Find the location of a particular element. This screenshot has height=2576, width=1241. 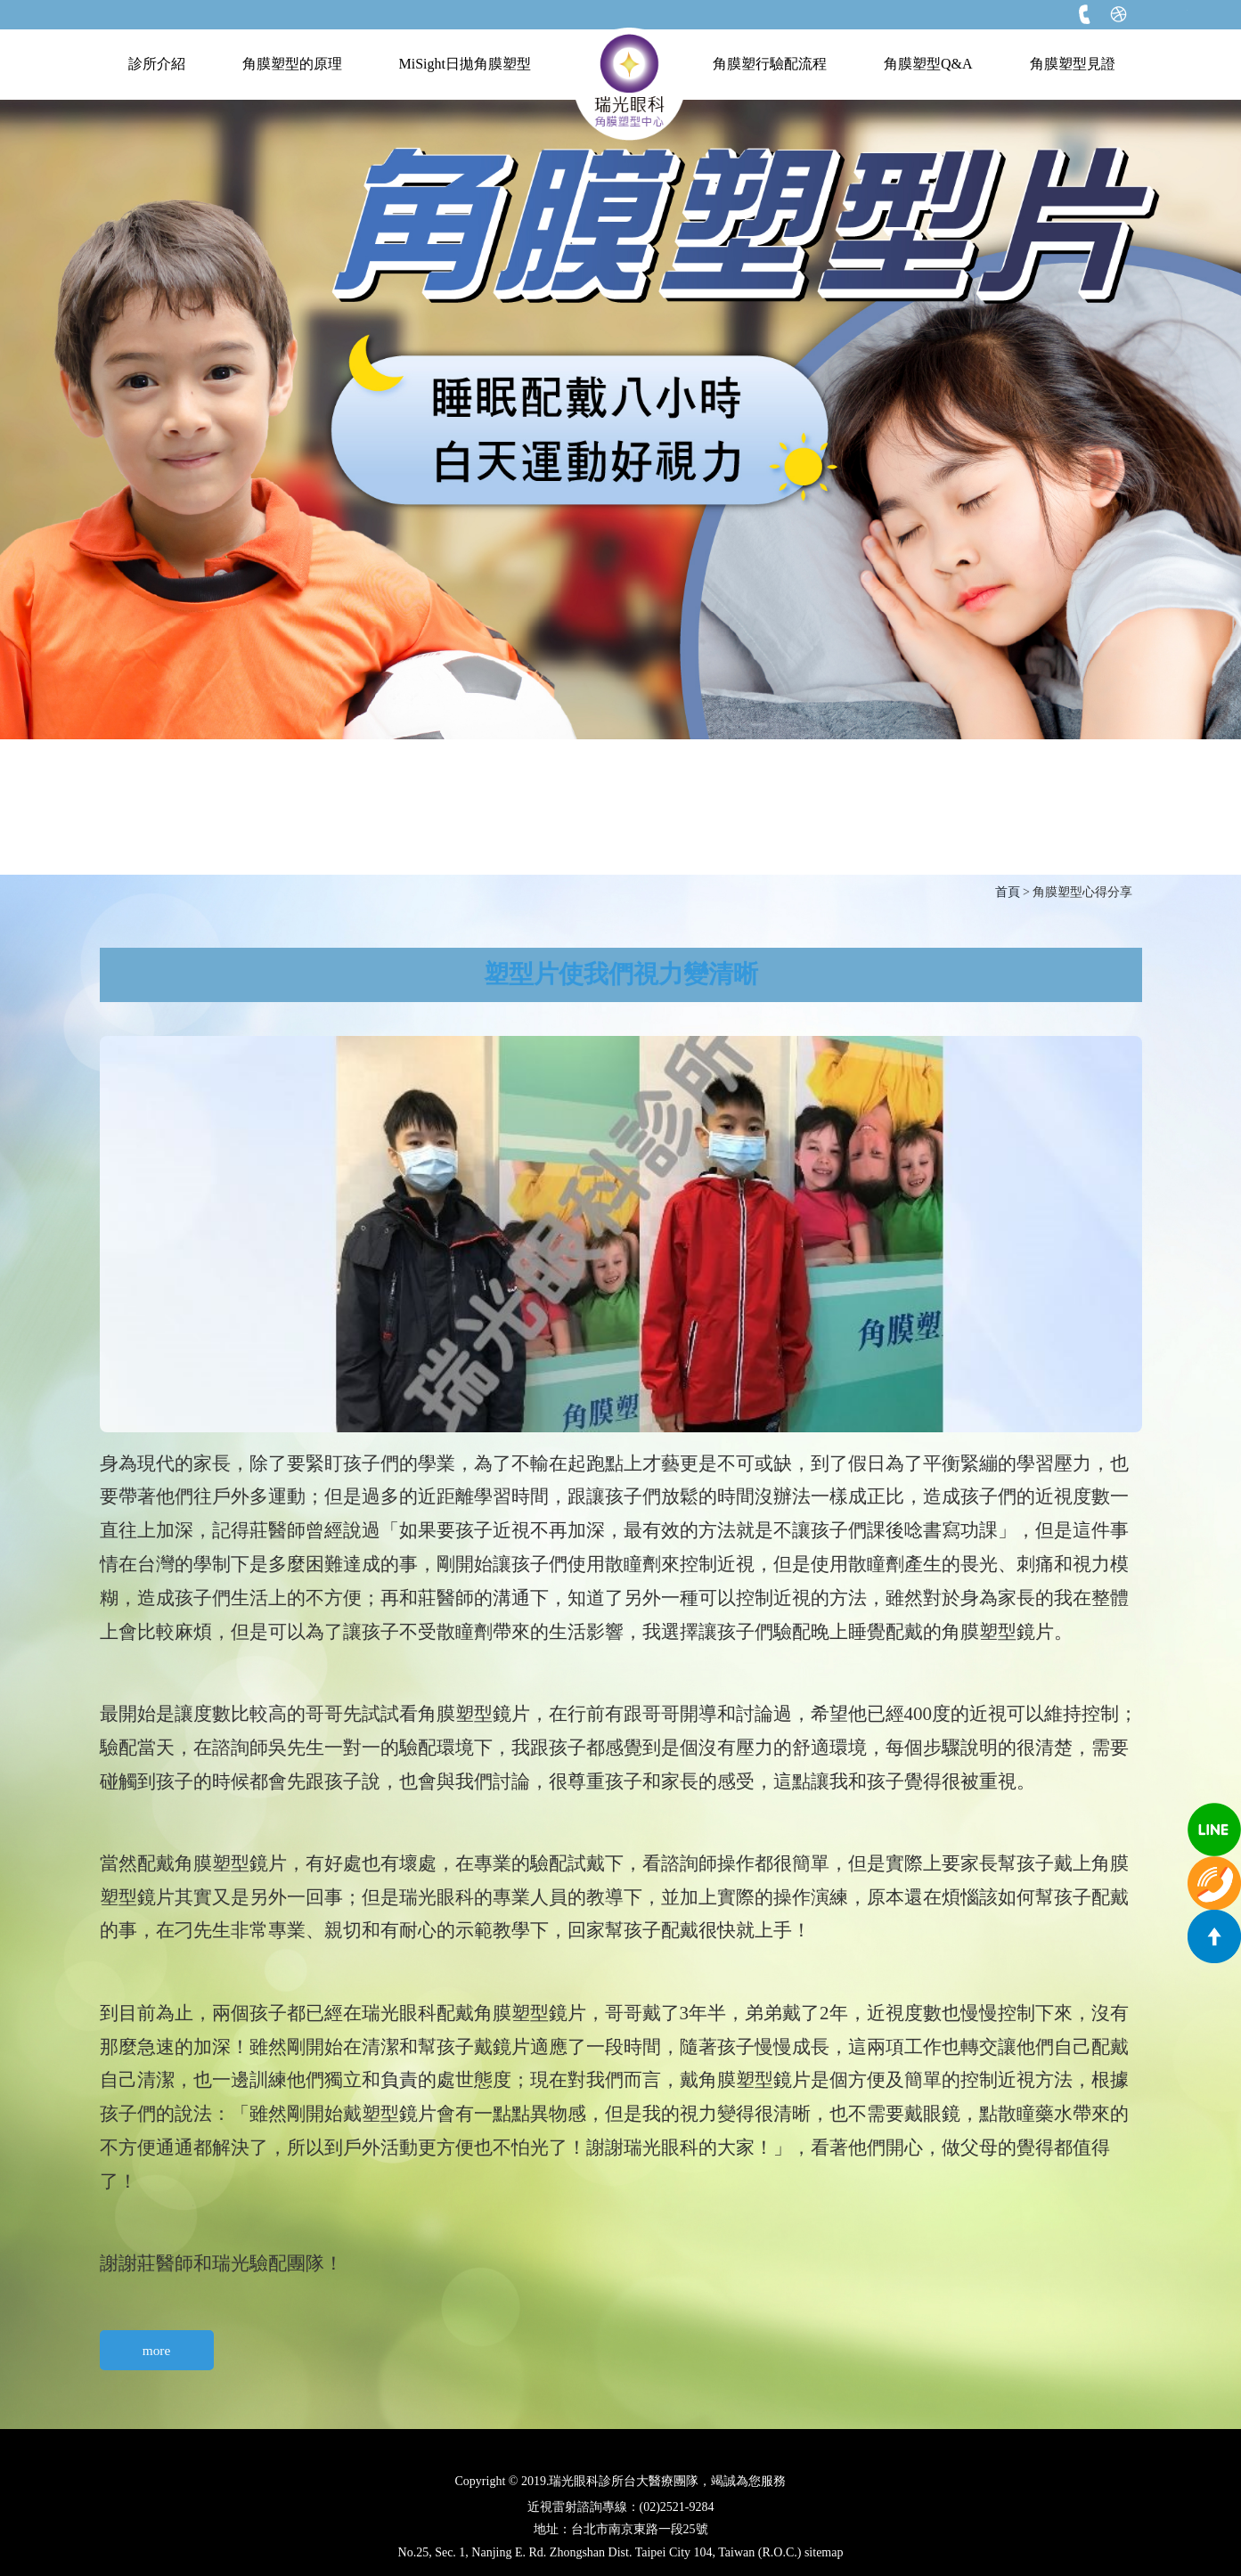

診所介紹 is located at coordinates (156, 63).